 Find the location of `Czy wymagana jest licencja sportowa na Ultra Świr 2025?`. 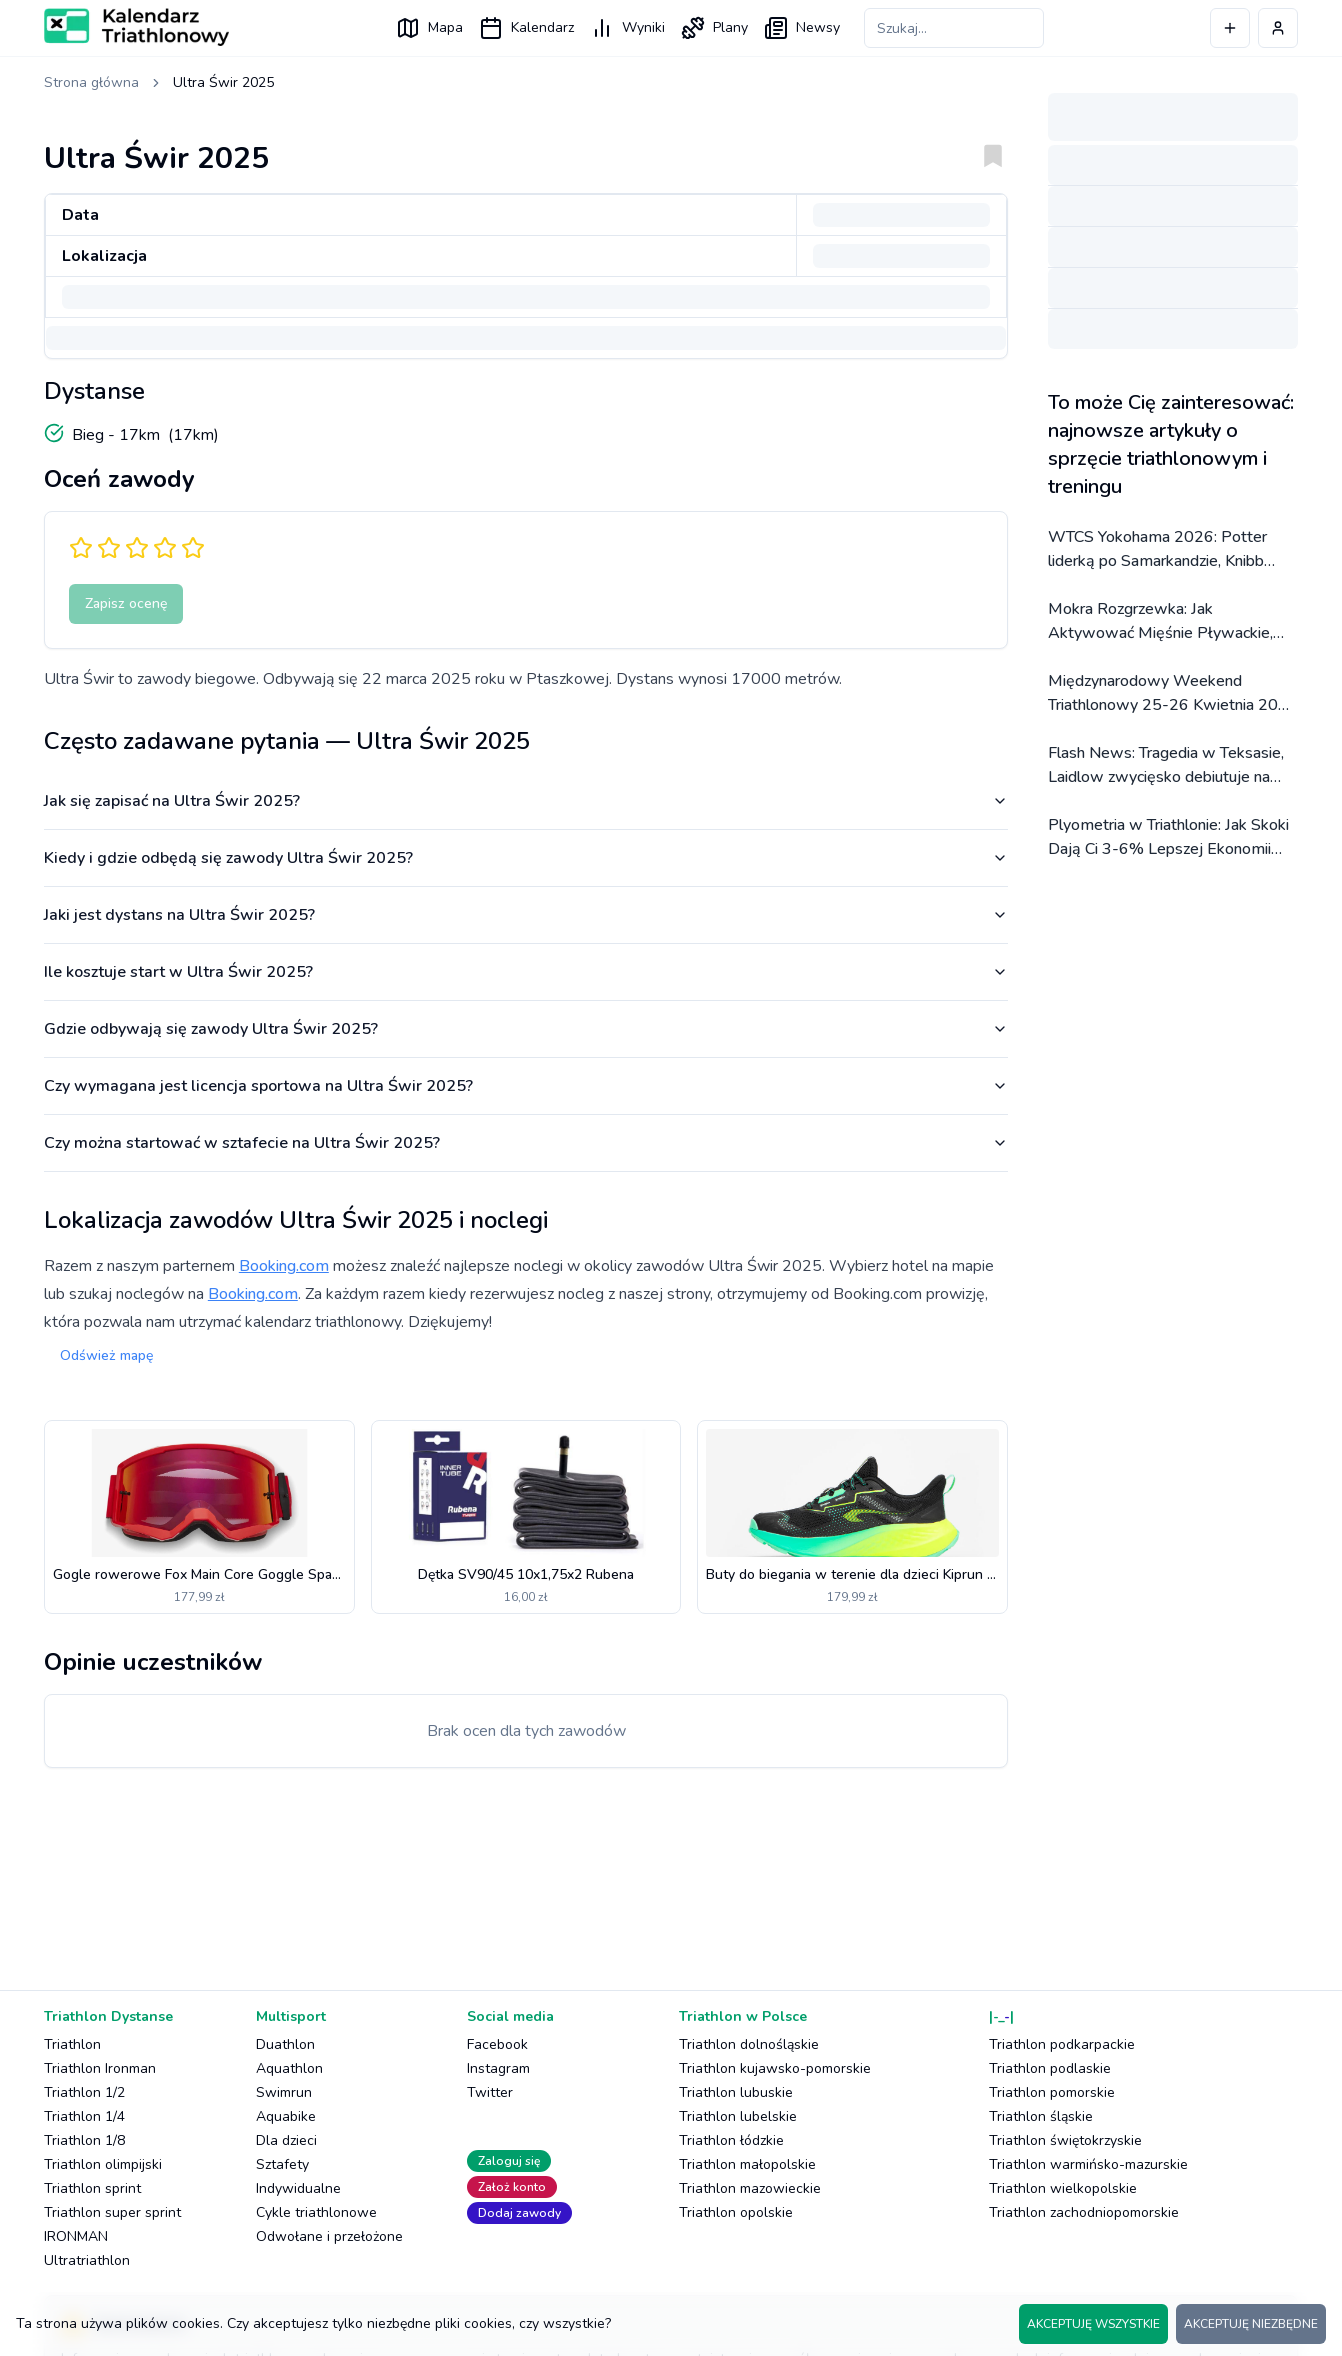

Czy wymagana jest licencja sportowa na Ultra Świr 2025? is located at coordinates (526, 1086).